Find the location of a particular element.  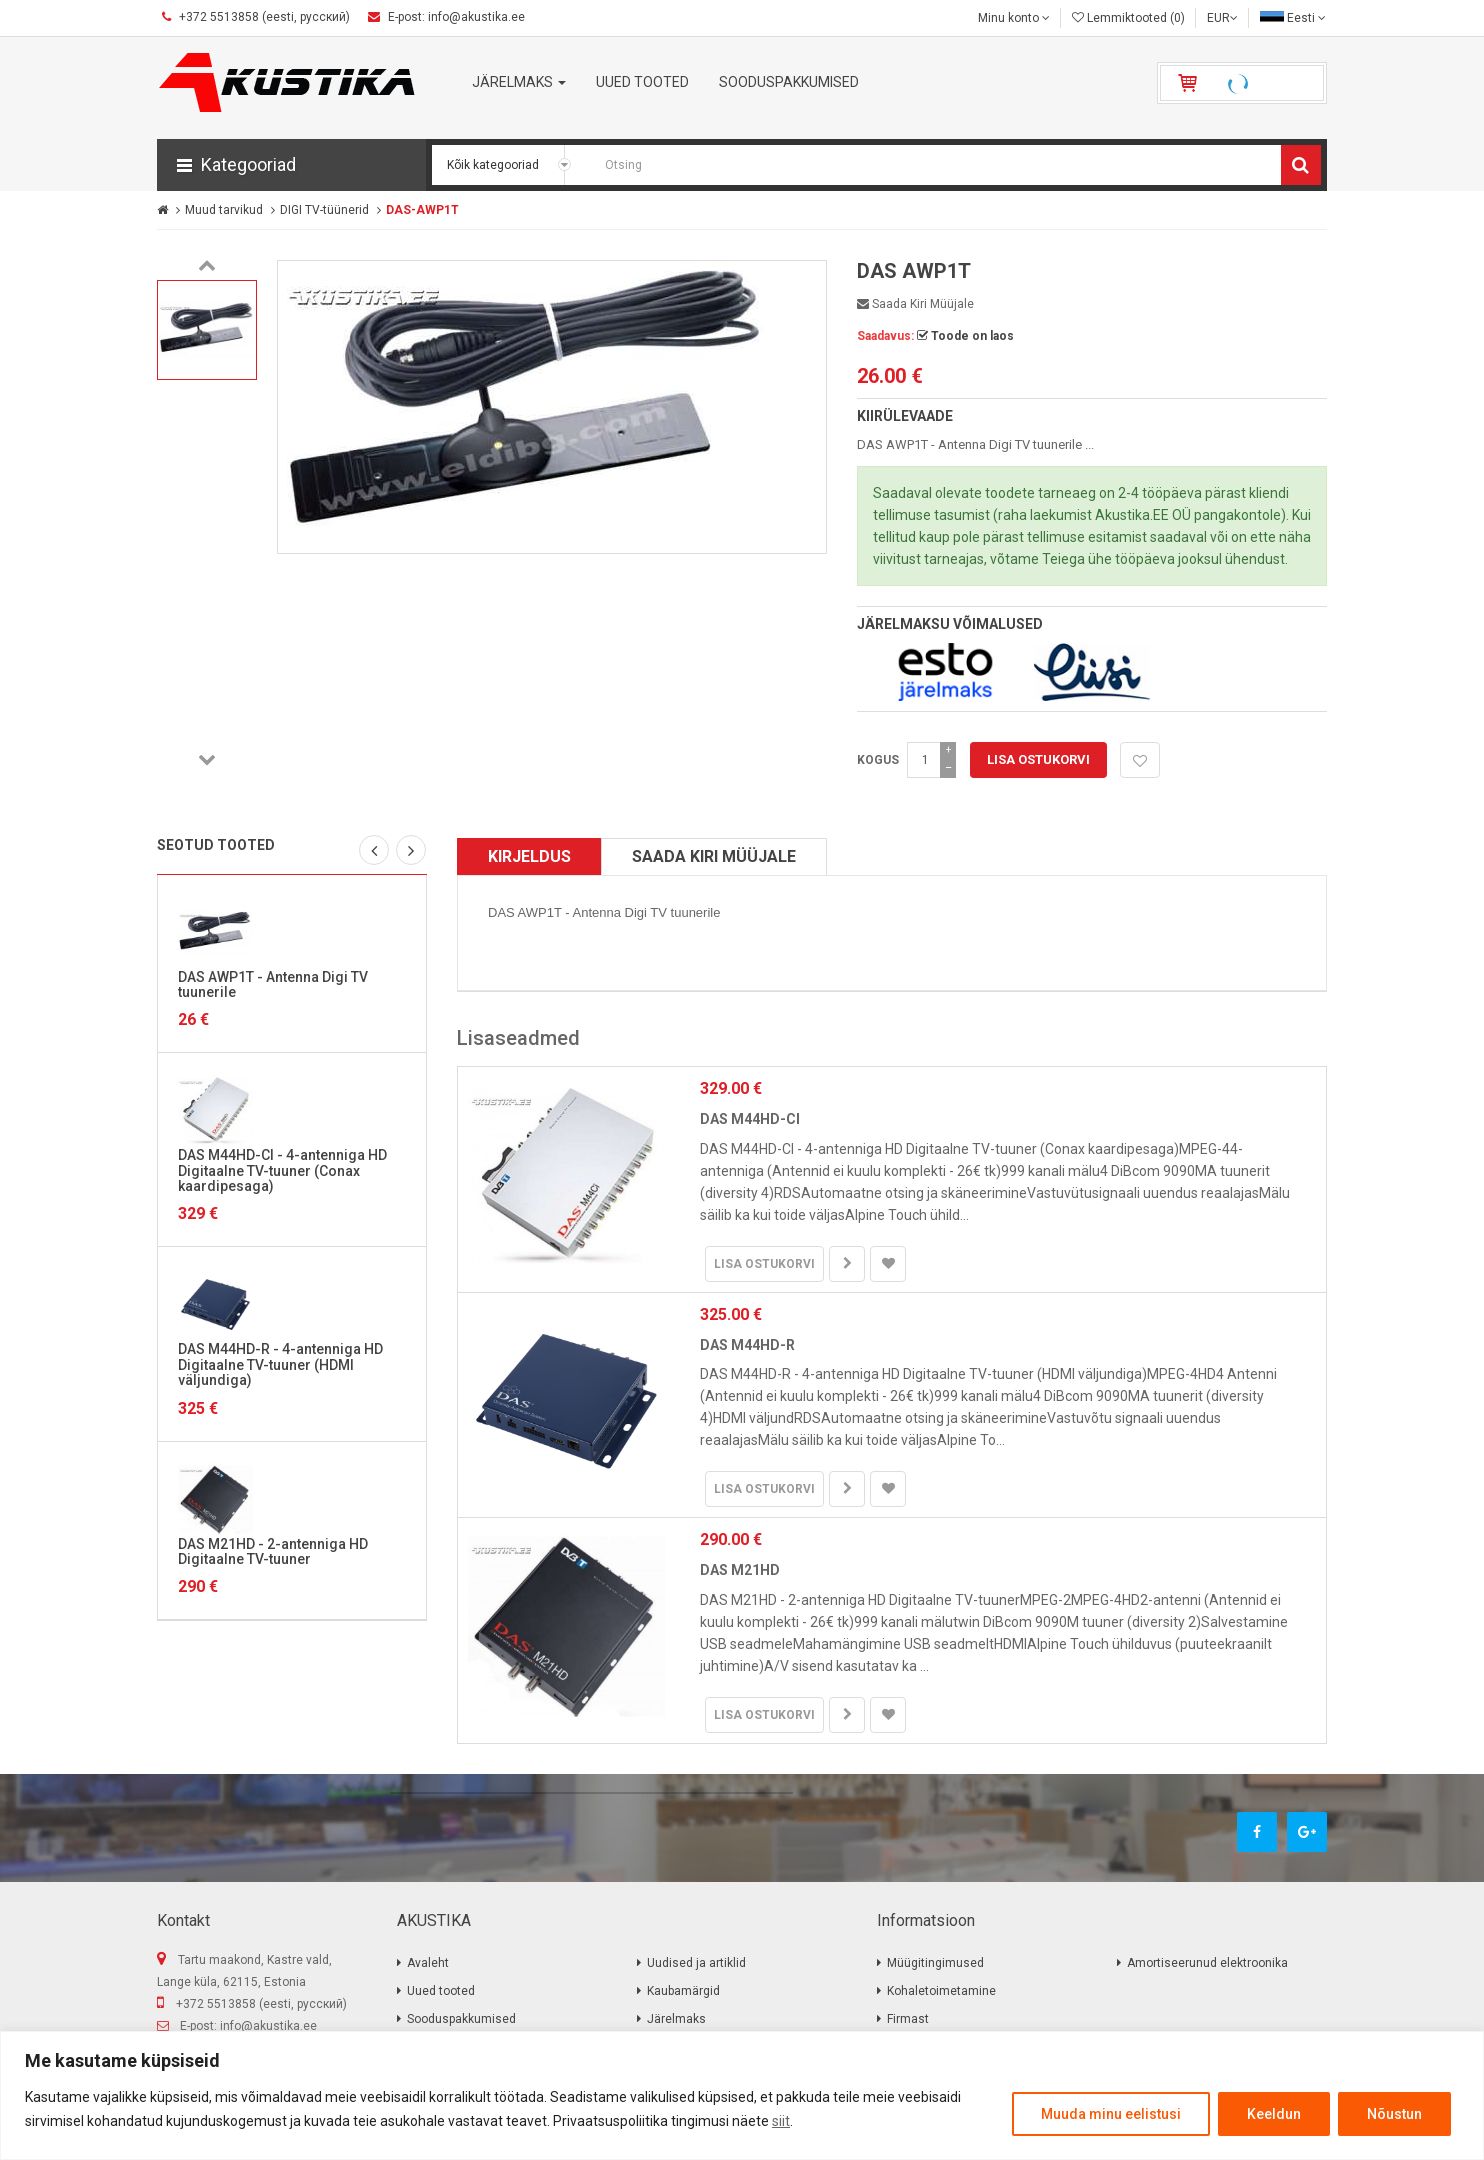

Kogus is located at coordinates (878, 760).